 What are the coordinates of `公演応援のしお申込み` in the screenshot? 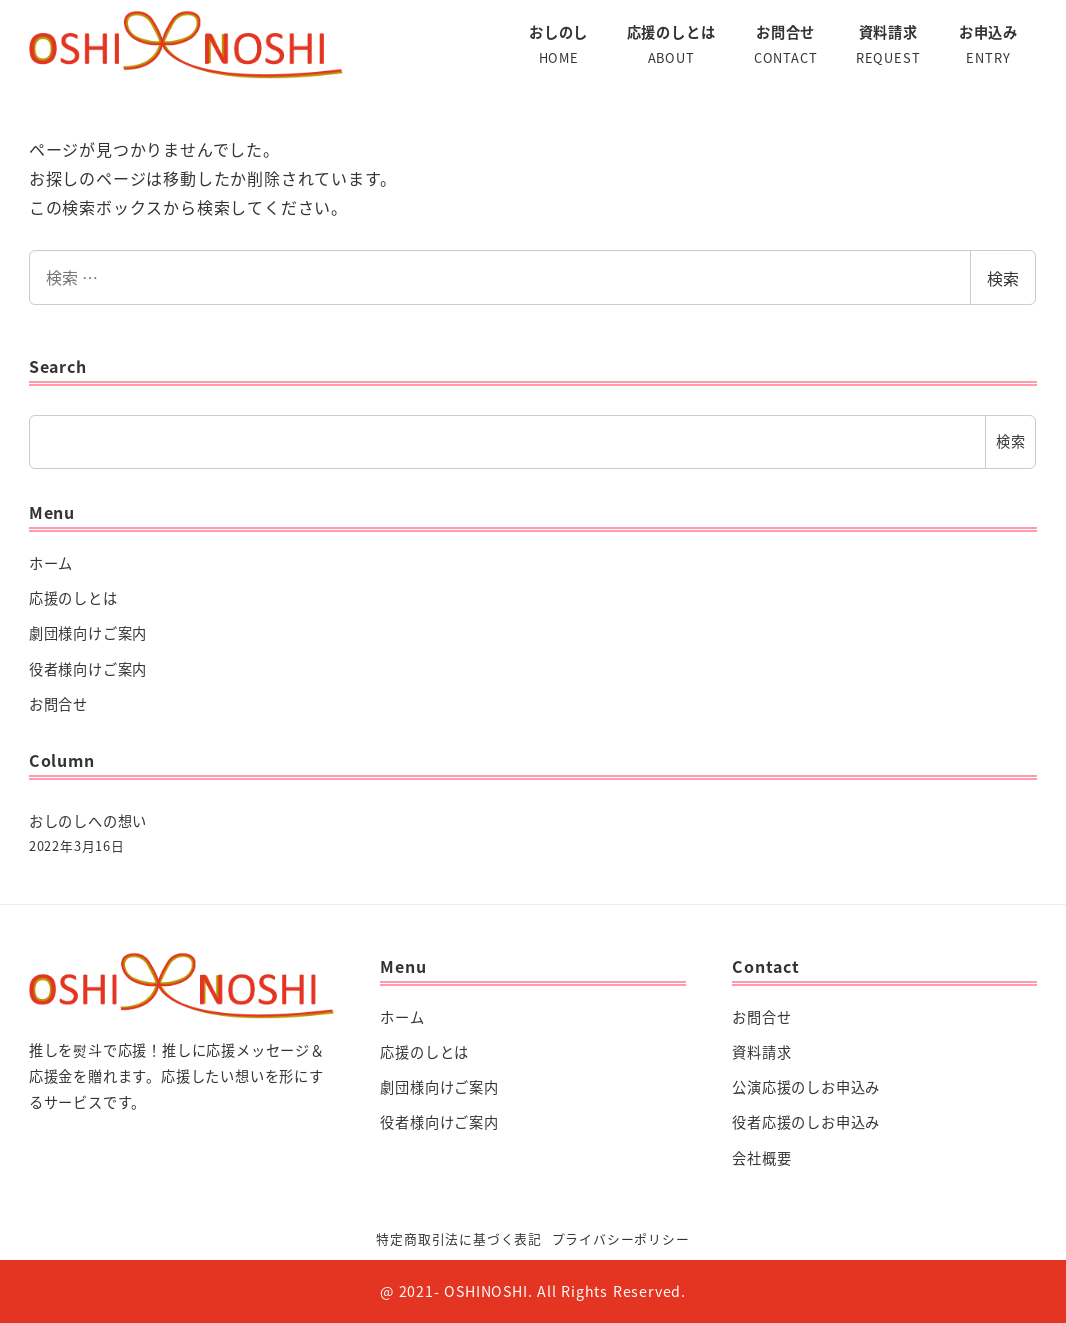 It's located at (806, 1087).